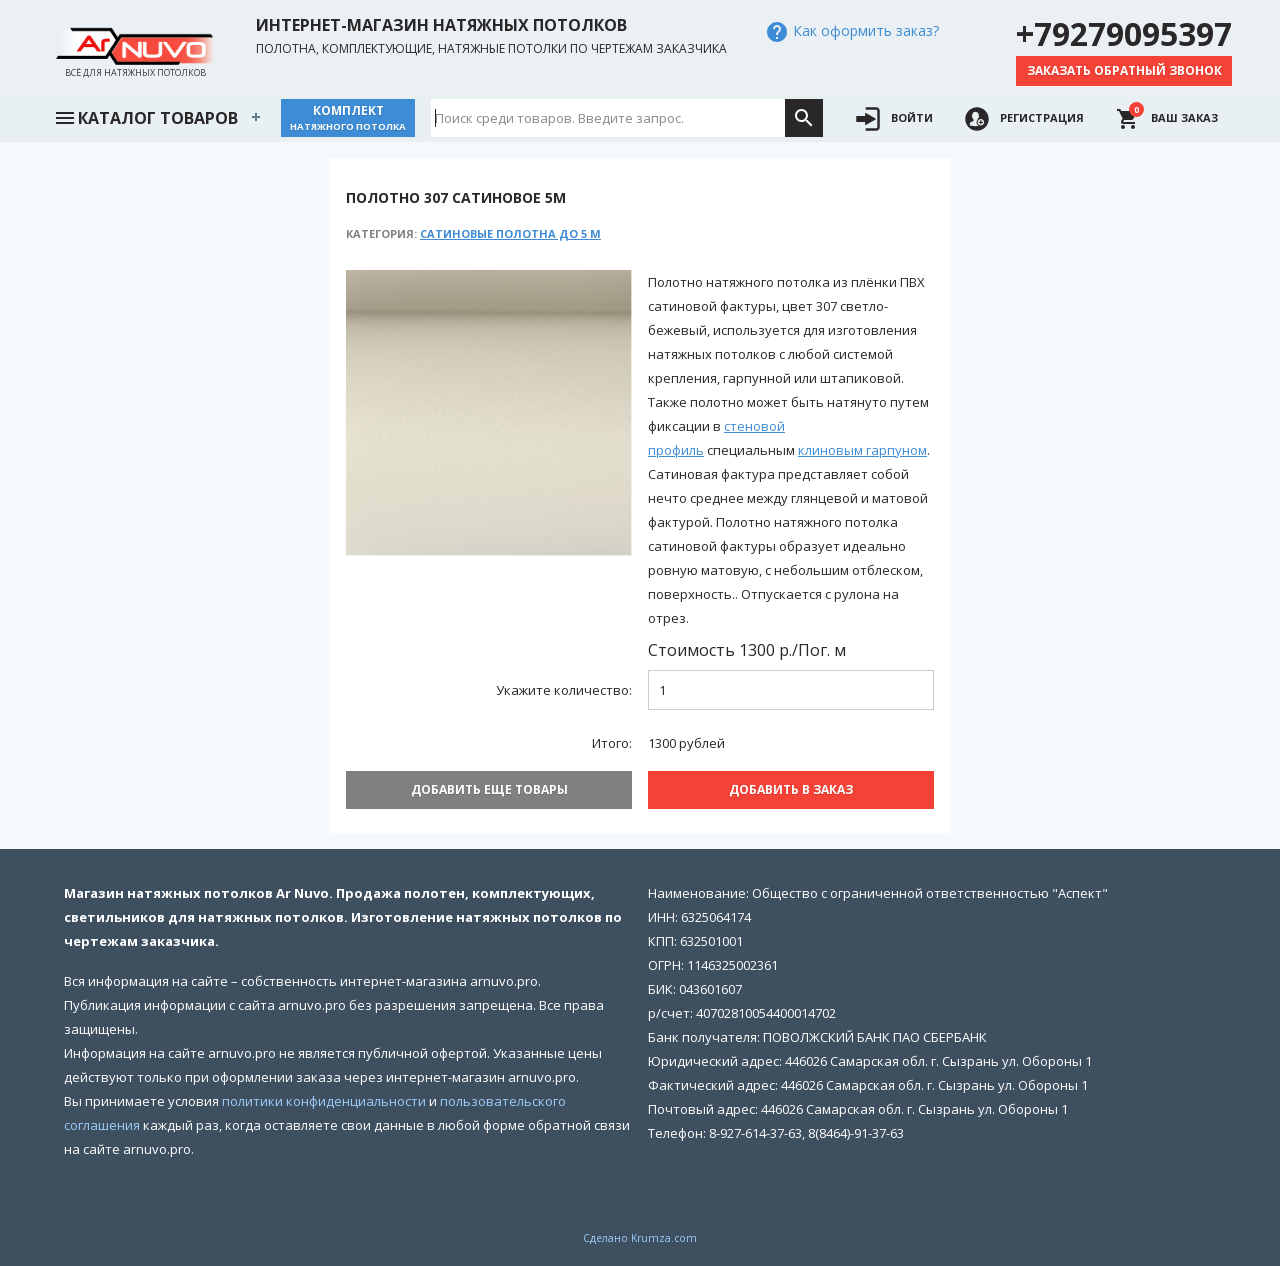  Describe the element at coordinates (510, 233) in the screenshot. I see `Сатиновые полотна до 5 м` at that location.